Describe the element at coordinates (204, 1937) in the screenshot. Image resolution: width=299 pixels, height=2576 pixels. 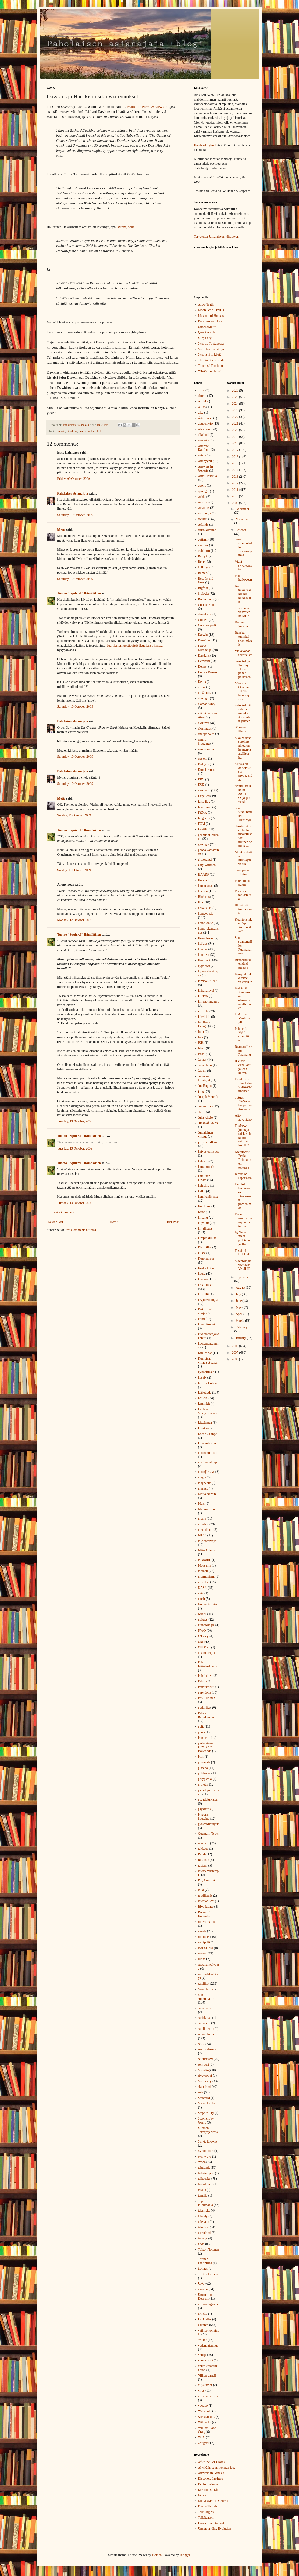
I see `rokotteet` at that location.